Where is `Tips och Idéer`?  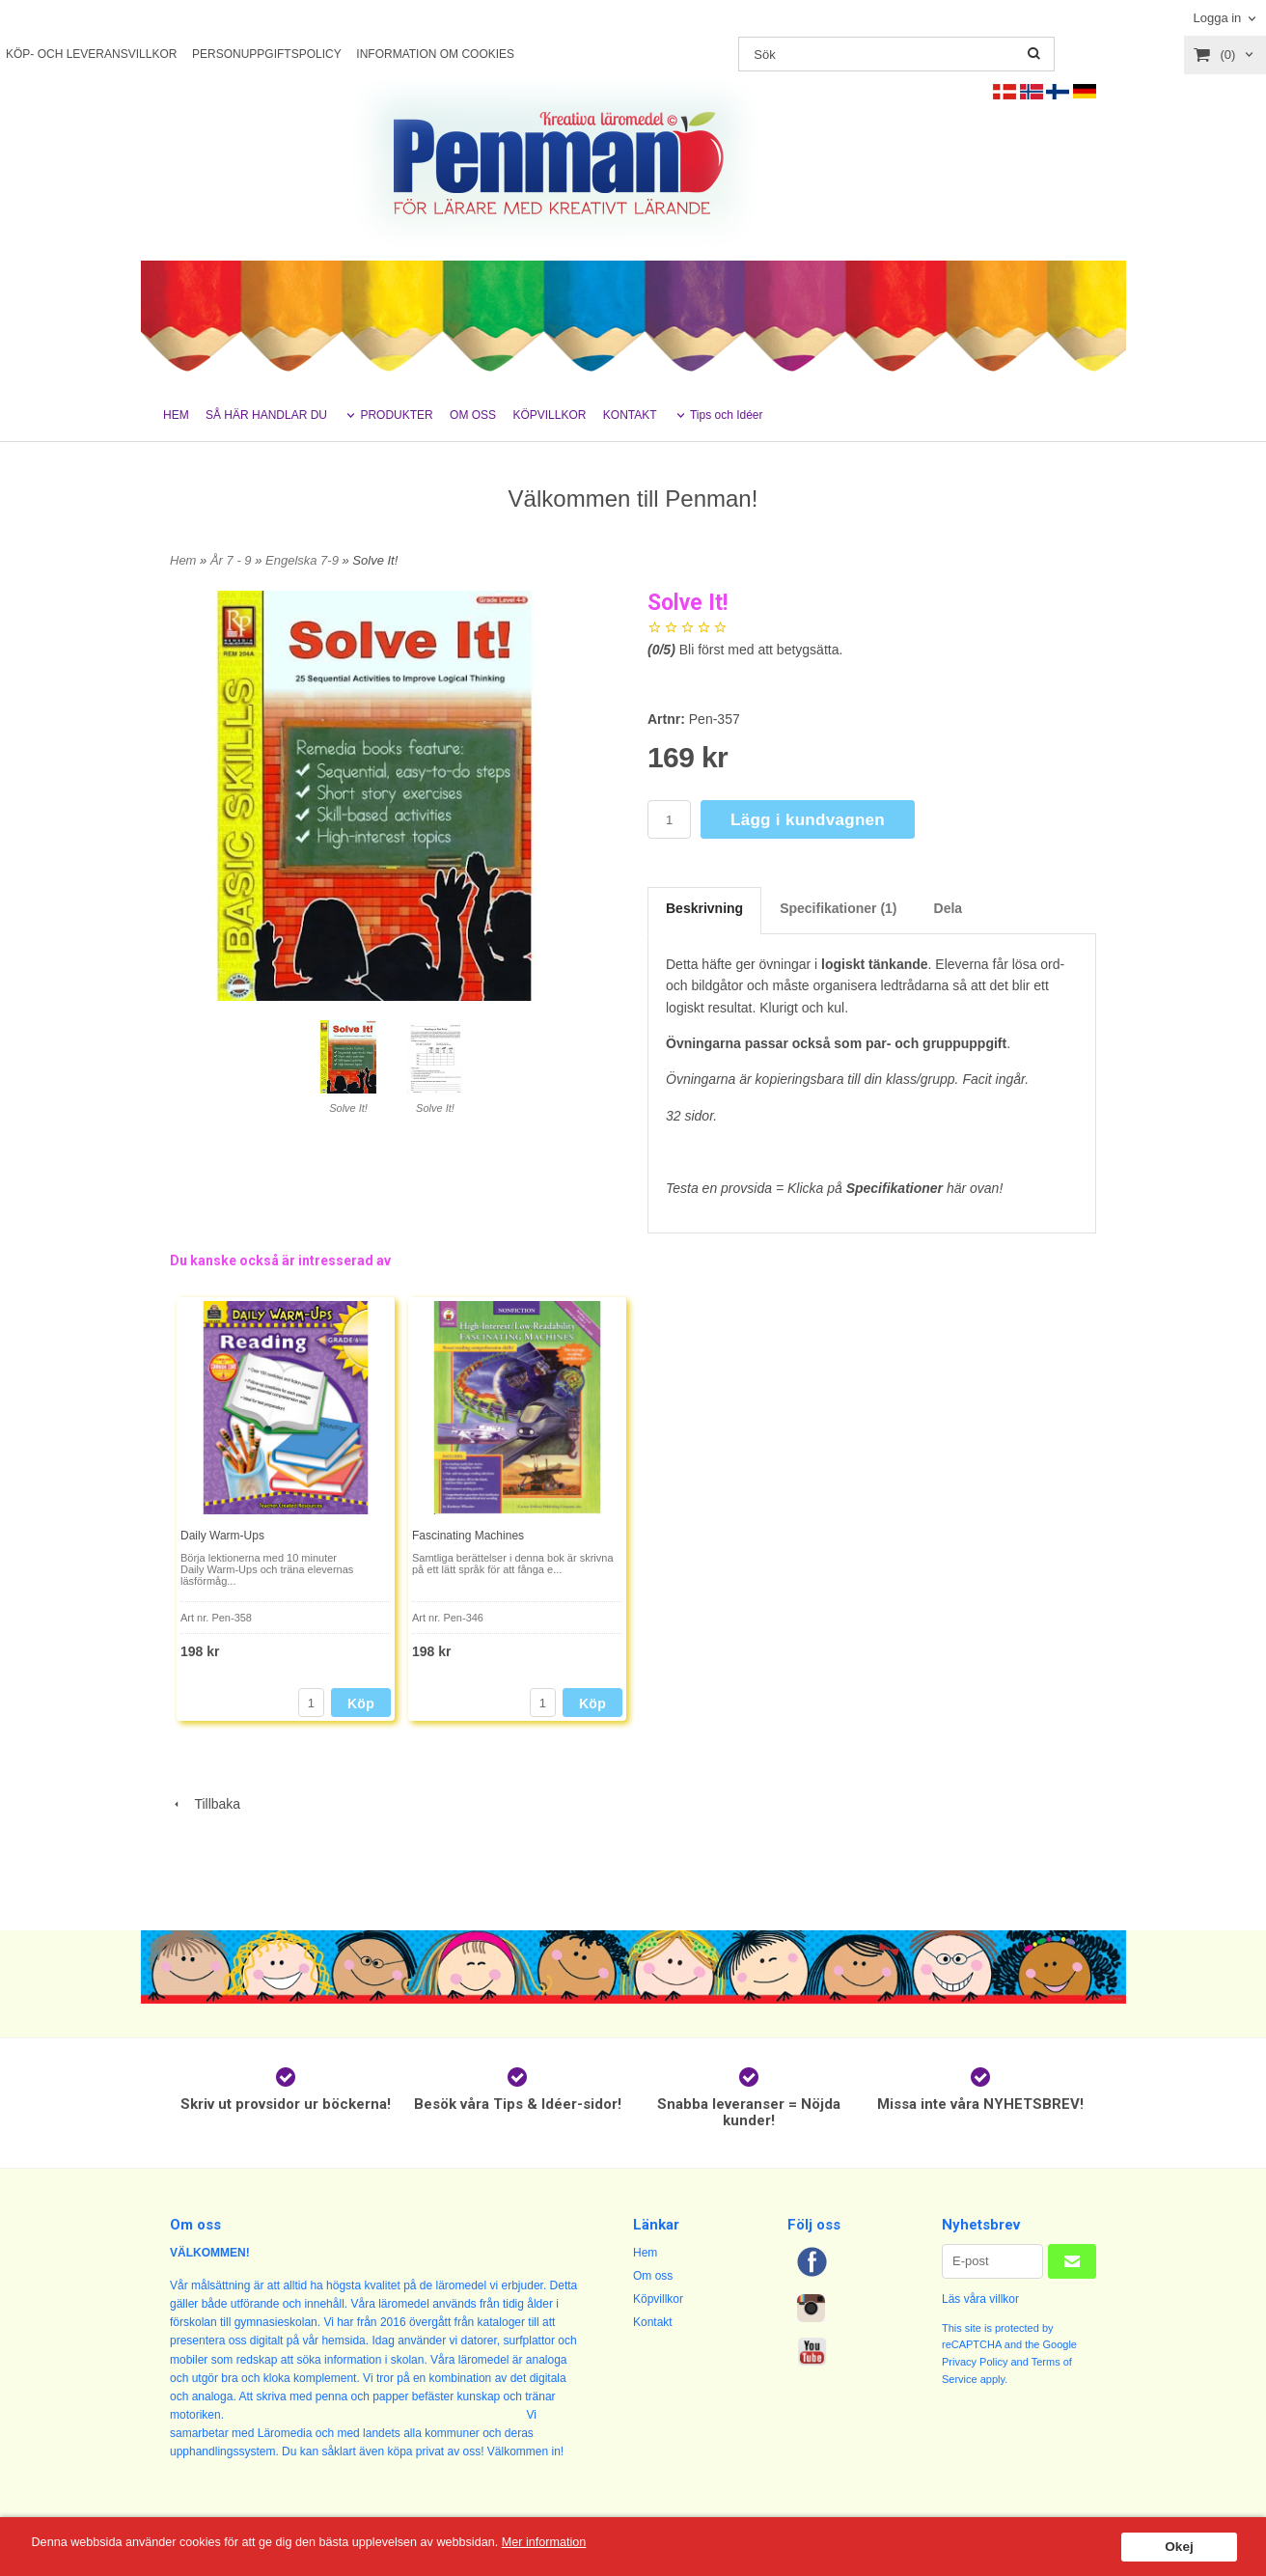
Tips och Idéer is located at coordinates (726, 415).